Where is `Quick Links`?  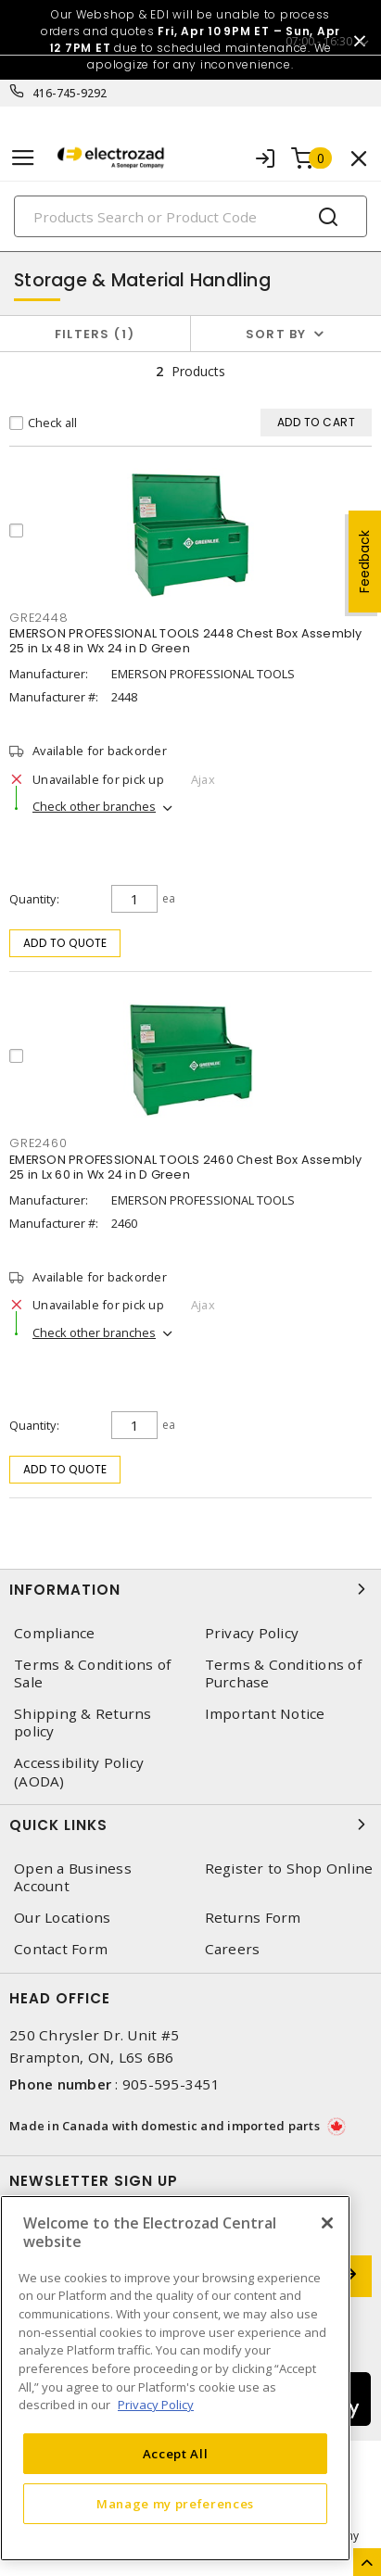 Quick Links is located at coordinates (190, 1824).